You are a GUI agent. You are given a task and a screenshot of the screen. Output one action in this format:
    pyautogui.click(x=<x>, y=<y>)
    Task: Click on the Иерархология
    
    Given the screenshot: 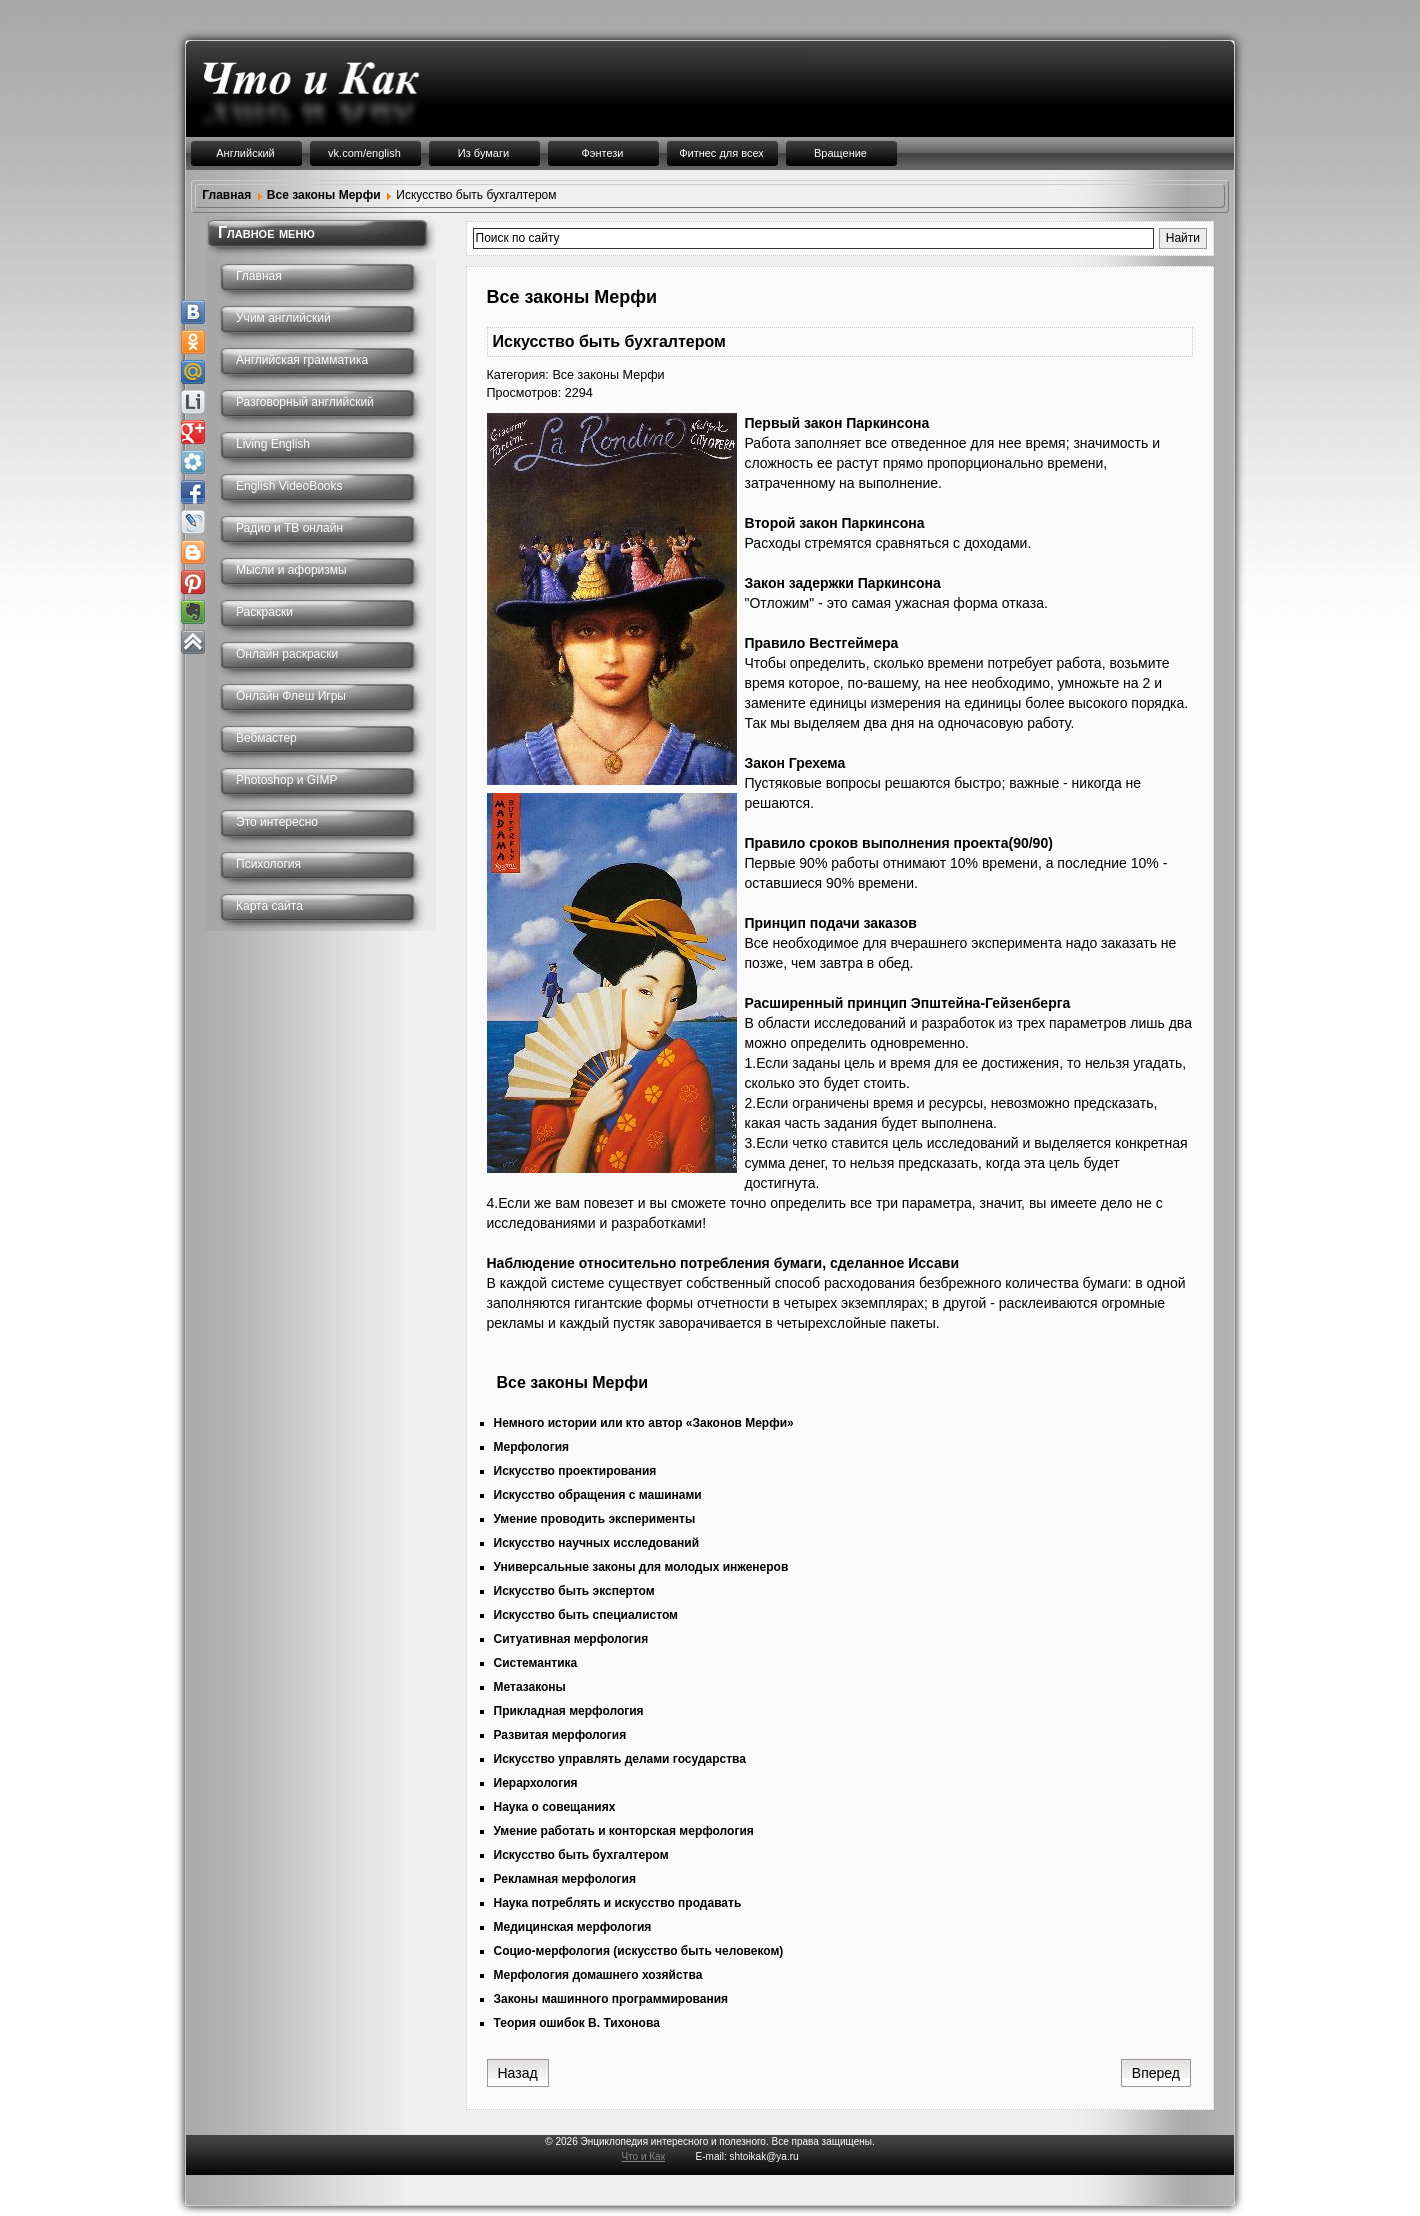 What is the action you would take?
    pyautogui.click(x=536, y=1783)
    